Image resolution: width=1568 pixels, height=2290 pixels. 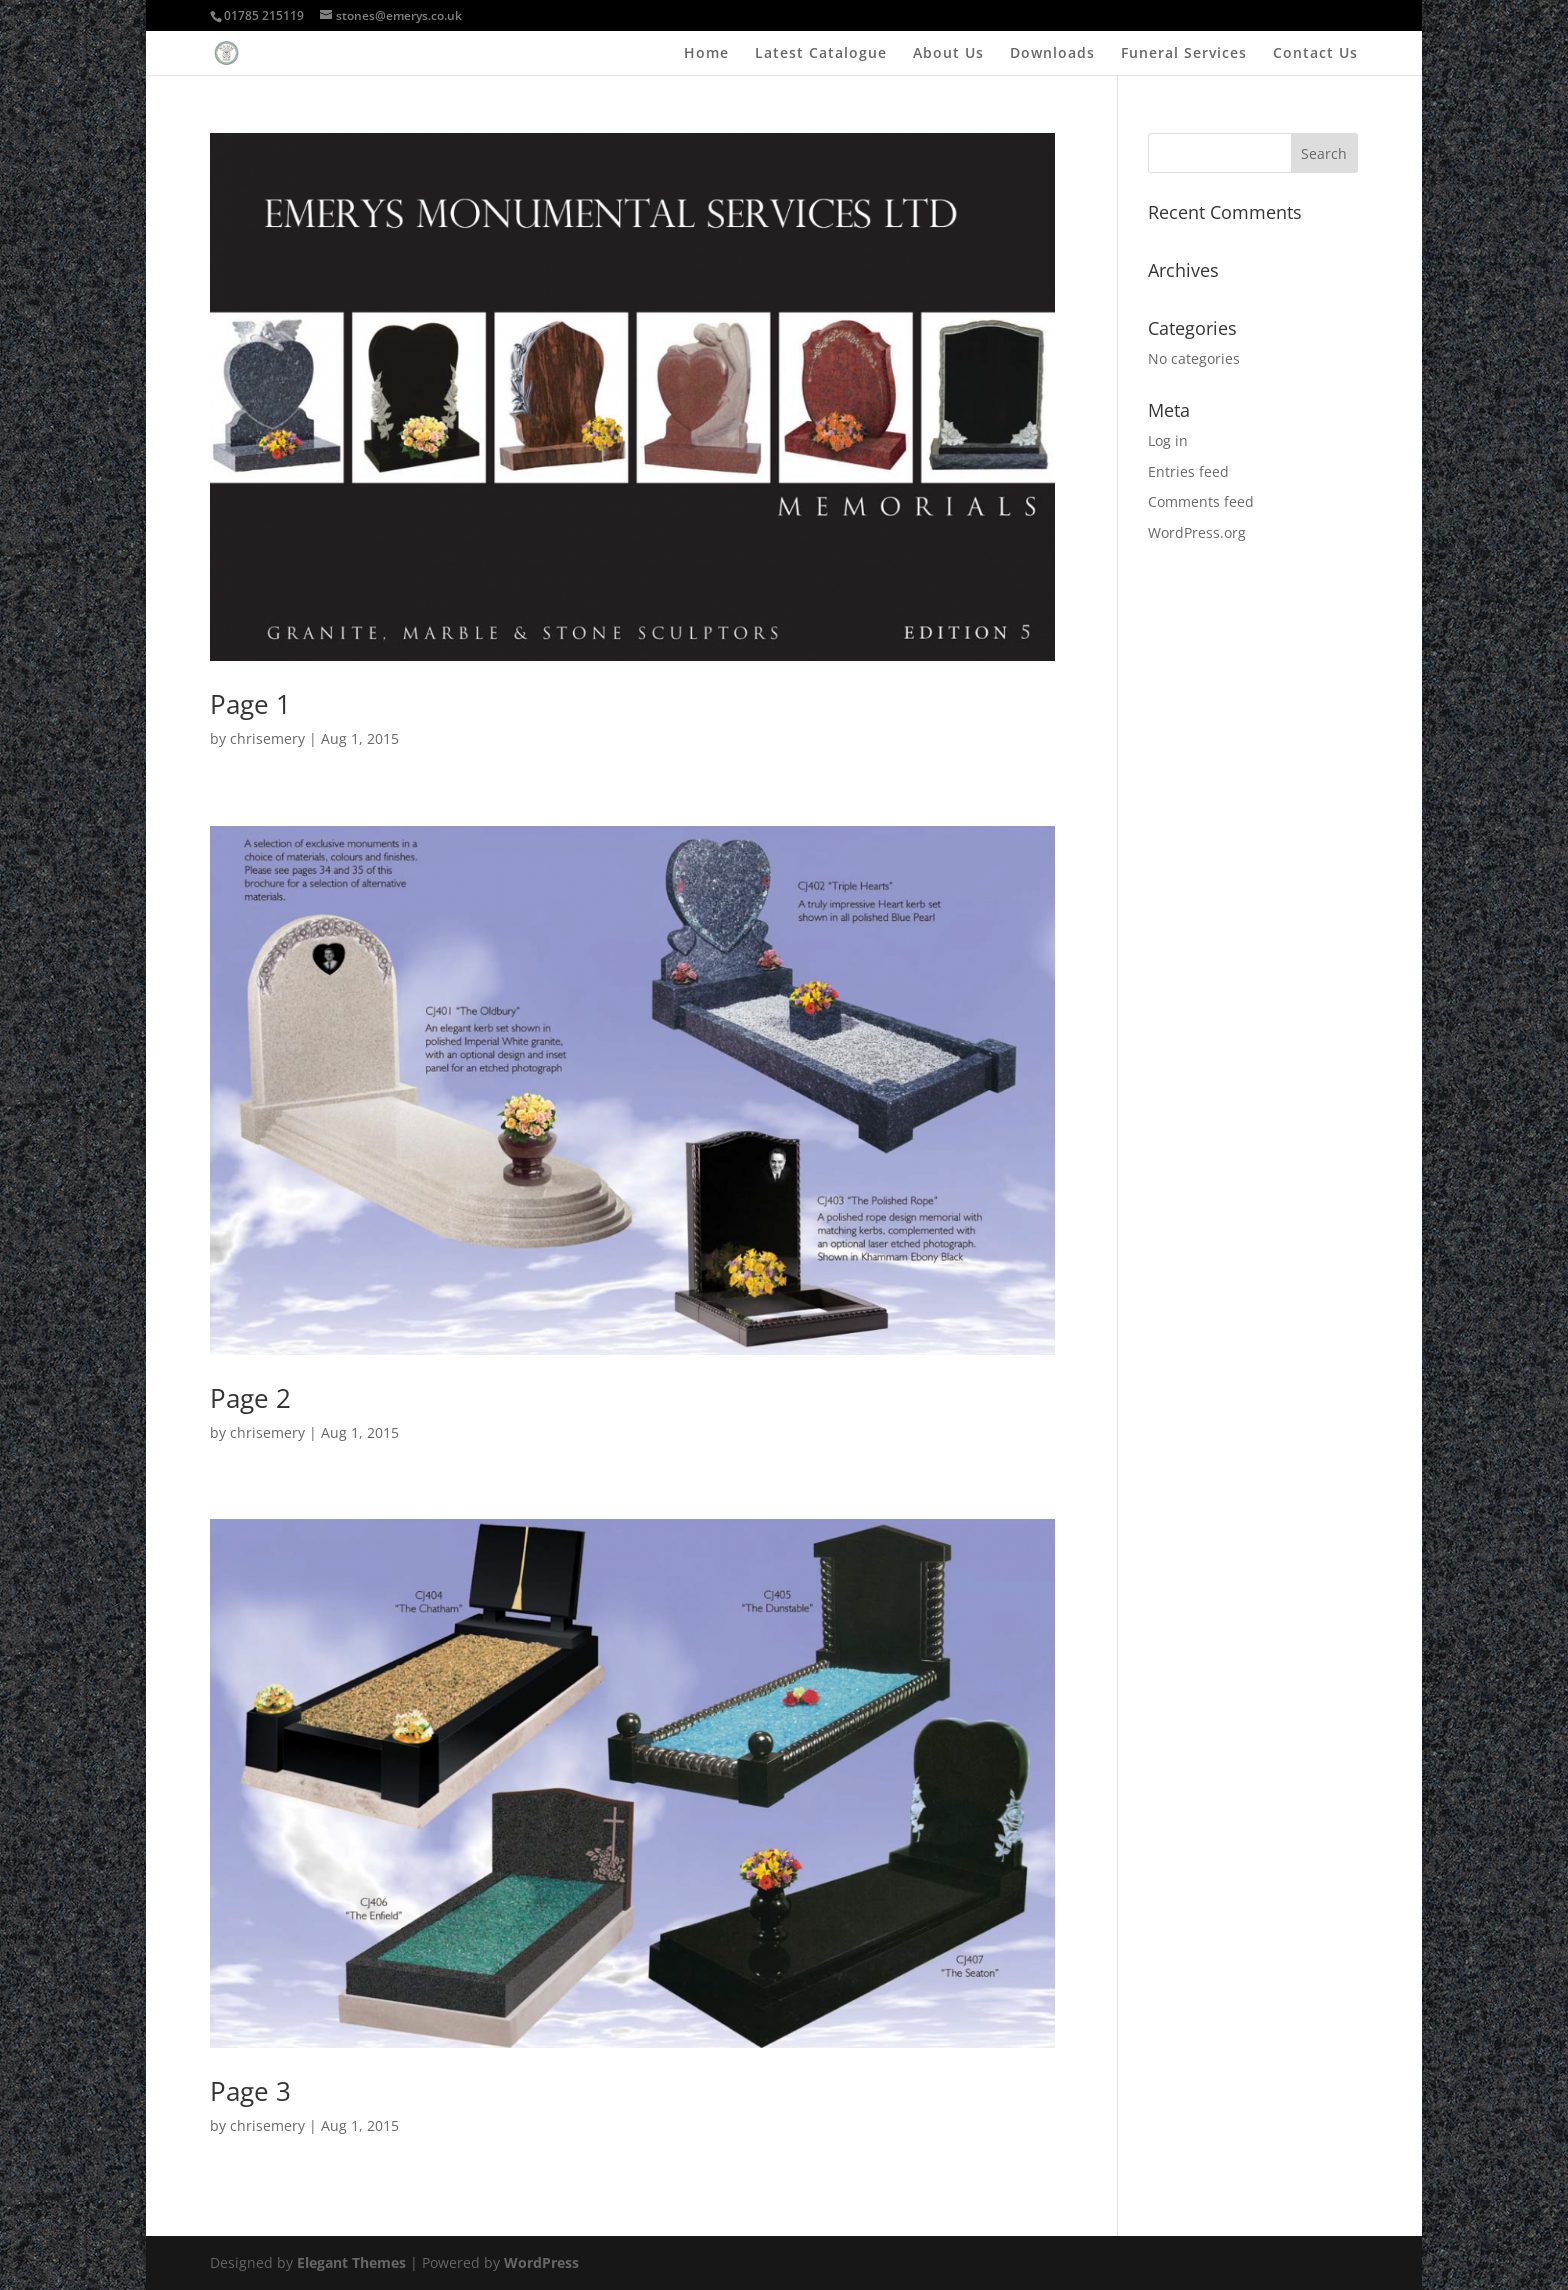 What do you see at coordinates (1315, 54) in the screenshot?
I see `Contact Us` at bounding box center [1315, 54].